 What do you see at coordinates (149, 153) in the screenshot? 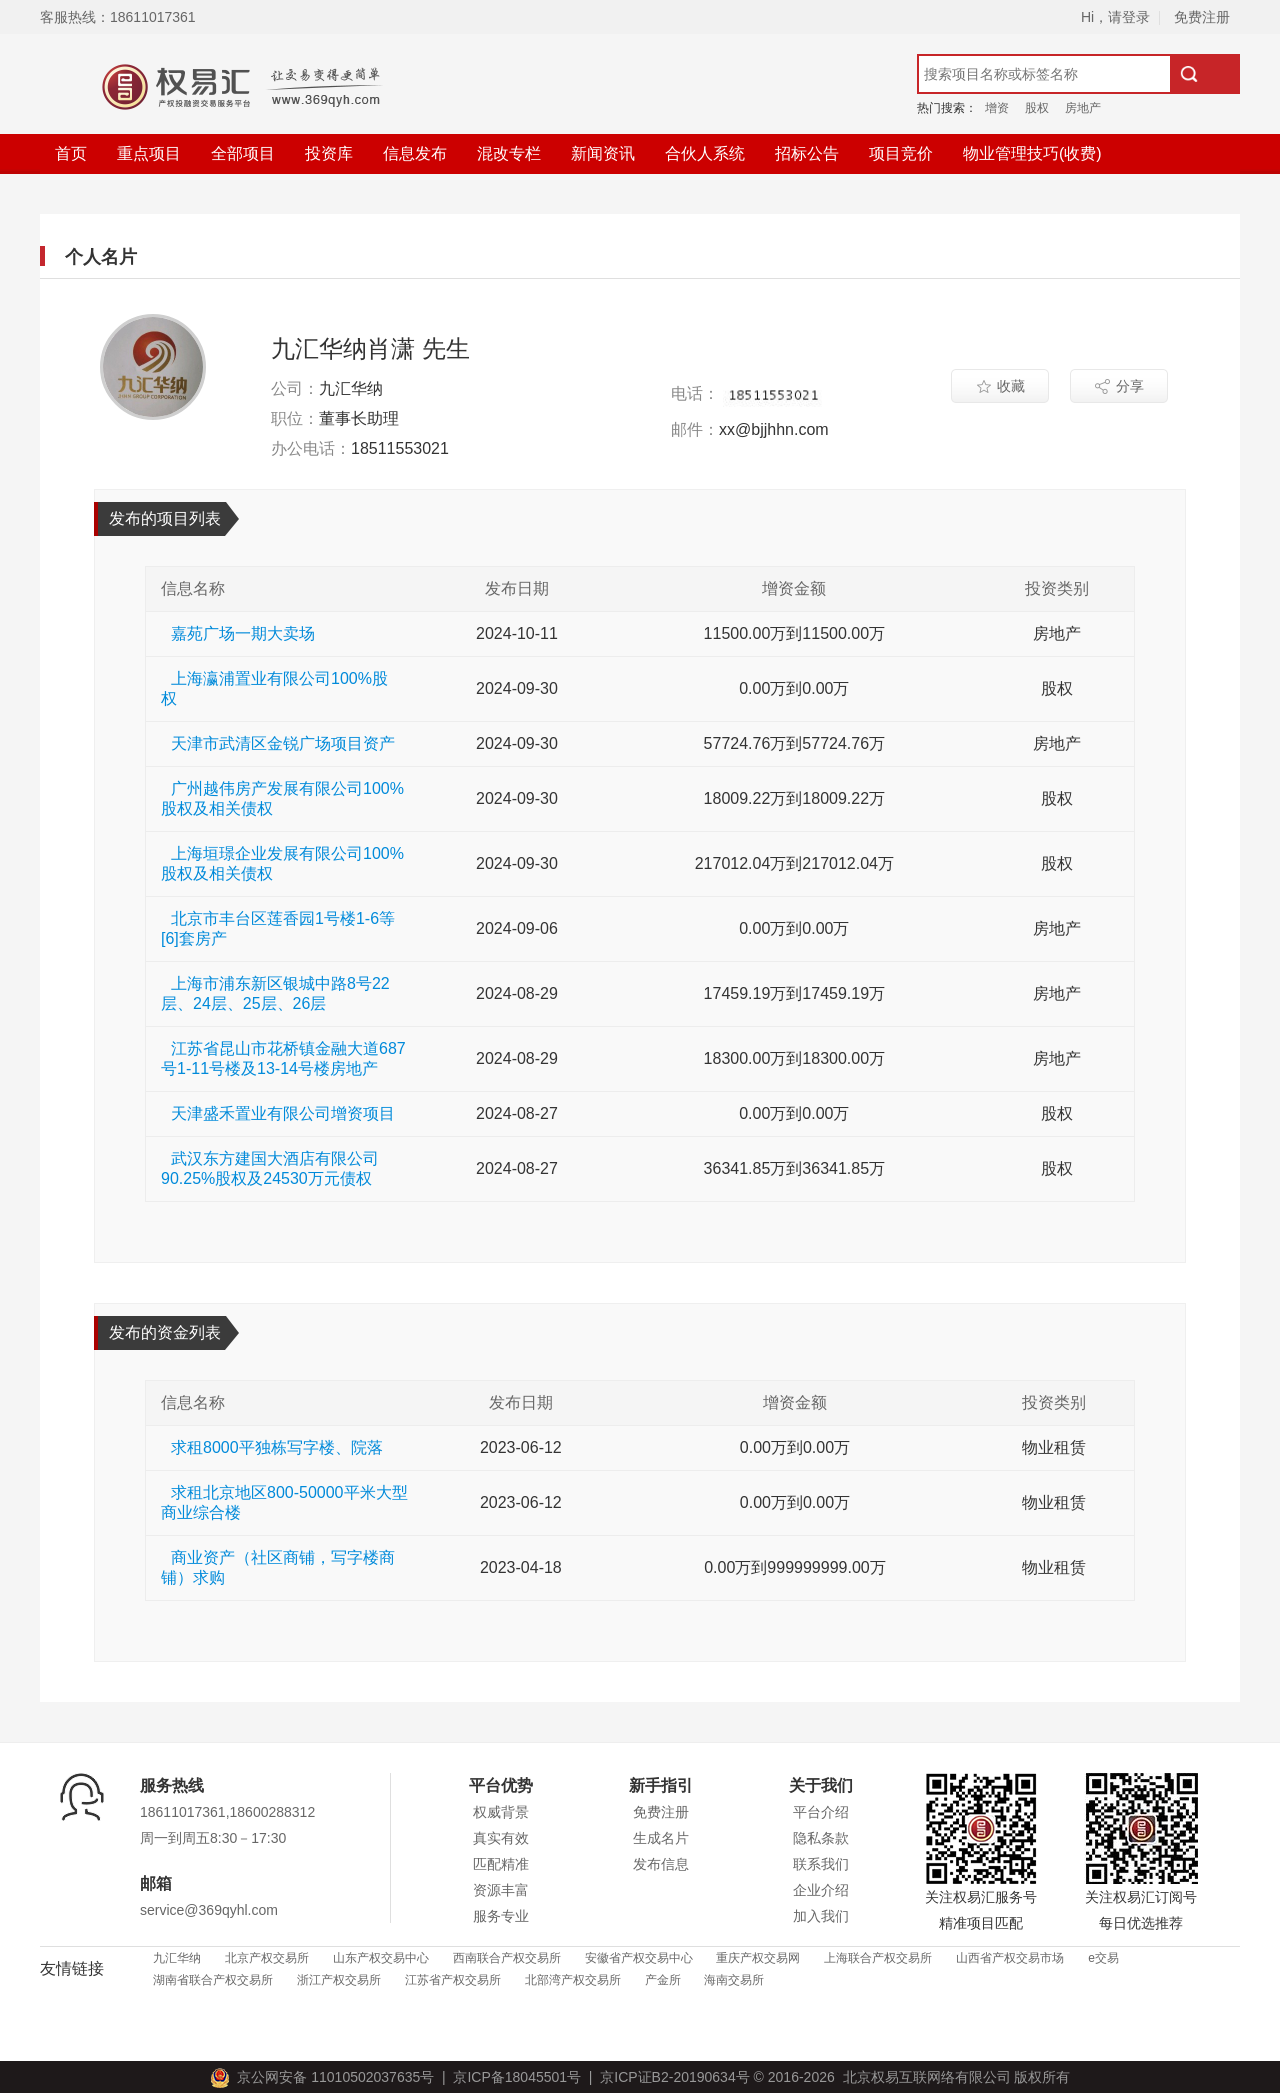
I see `重点项目` at bounding box center [149, 153].